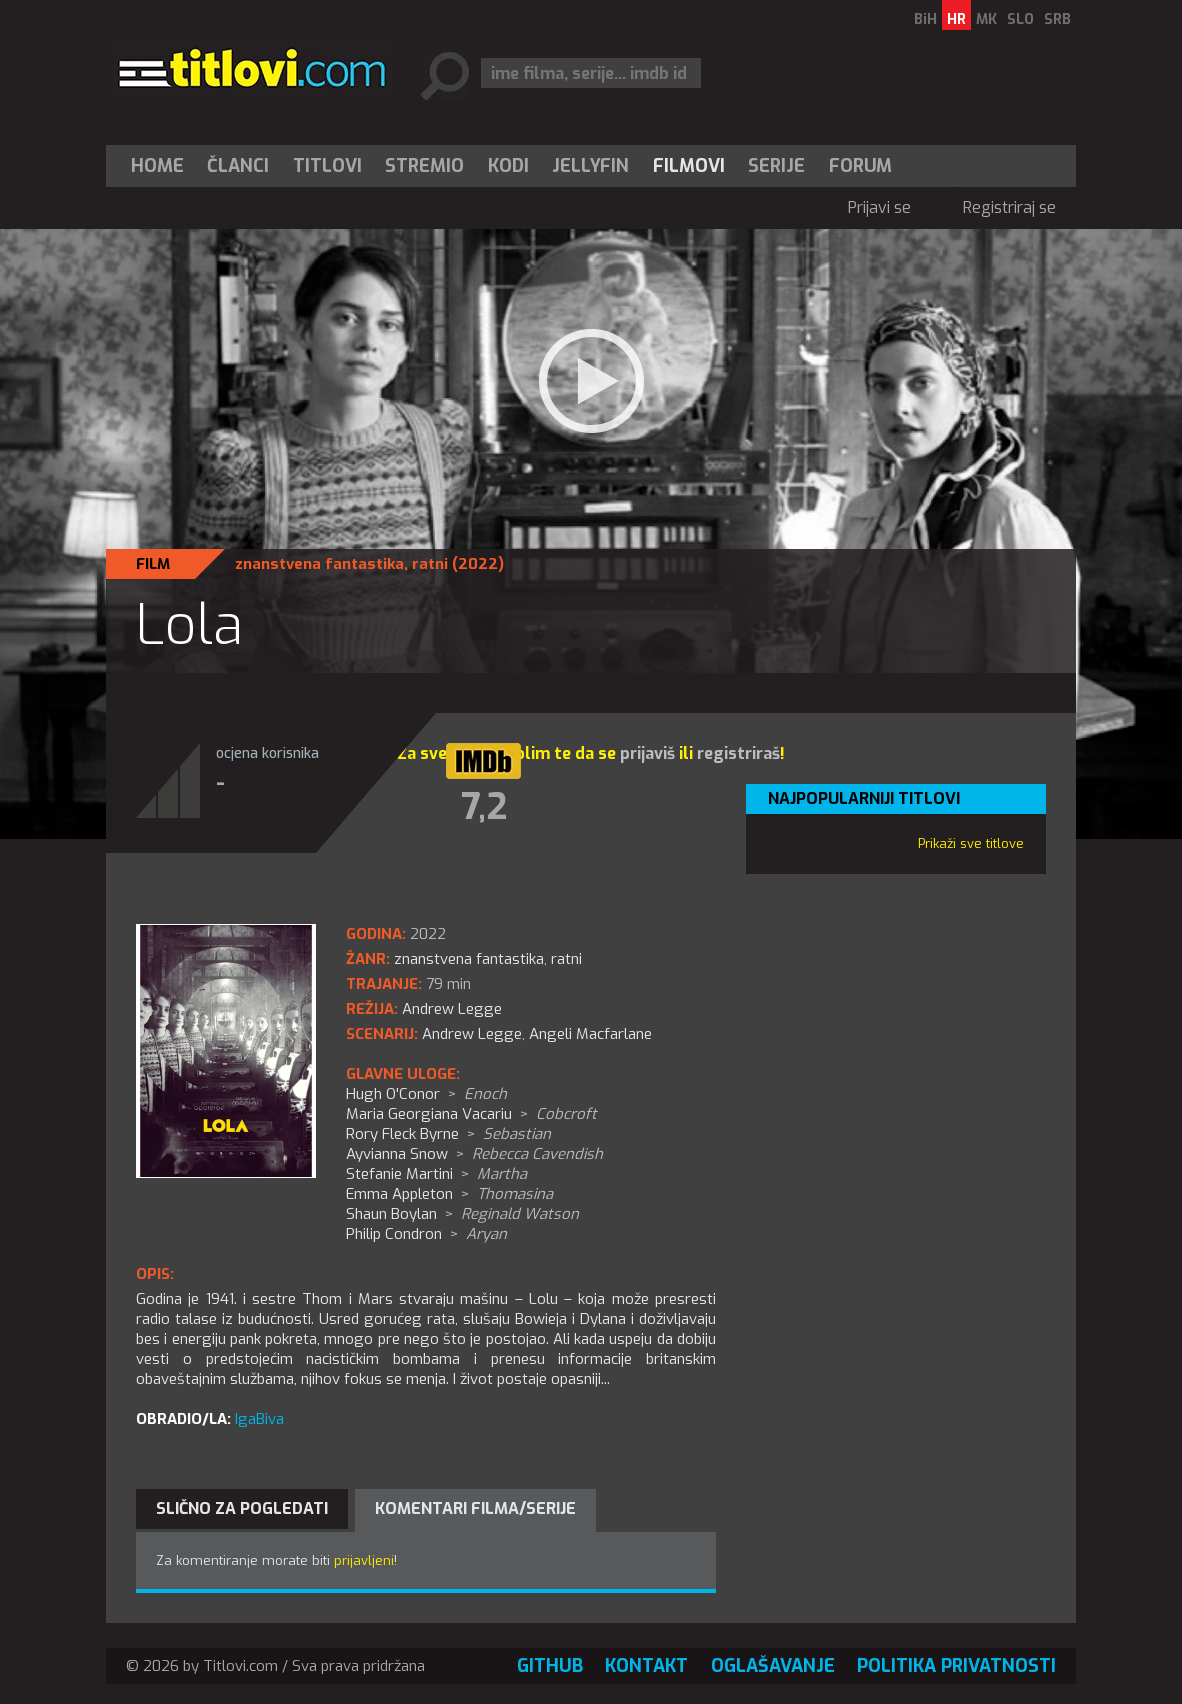 This screenshot has width=1182, height=1704. What do you see at coordinates (319, 564) in the screenshot?
I see `znanstvena fantastika` at bounding box center [319, 564].